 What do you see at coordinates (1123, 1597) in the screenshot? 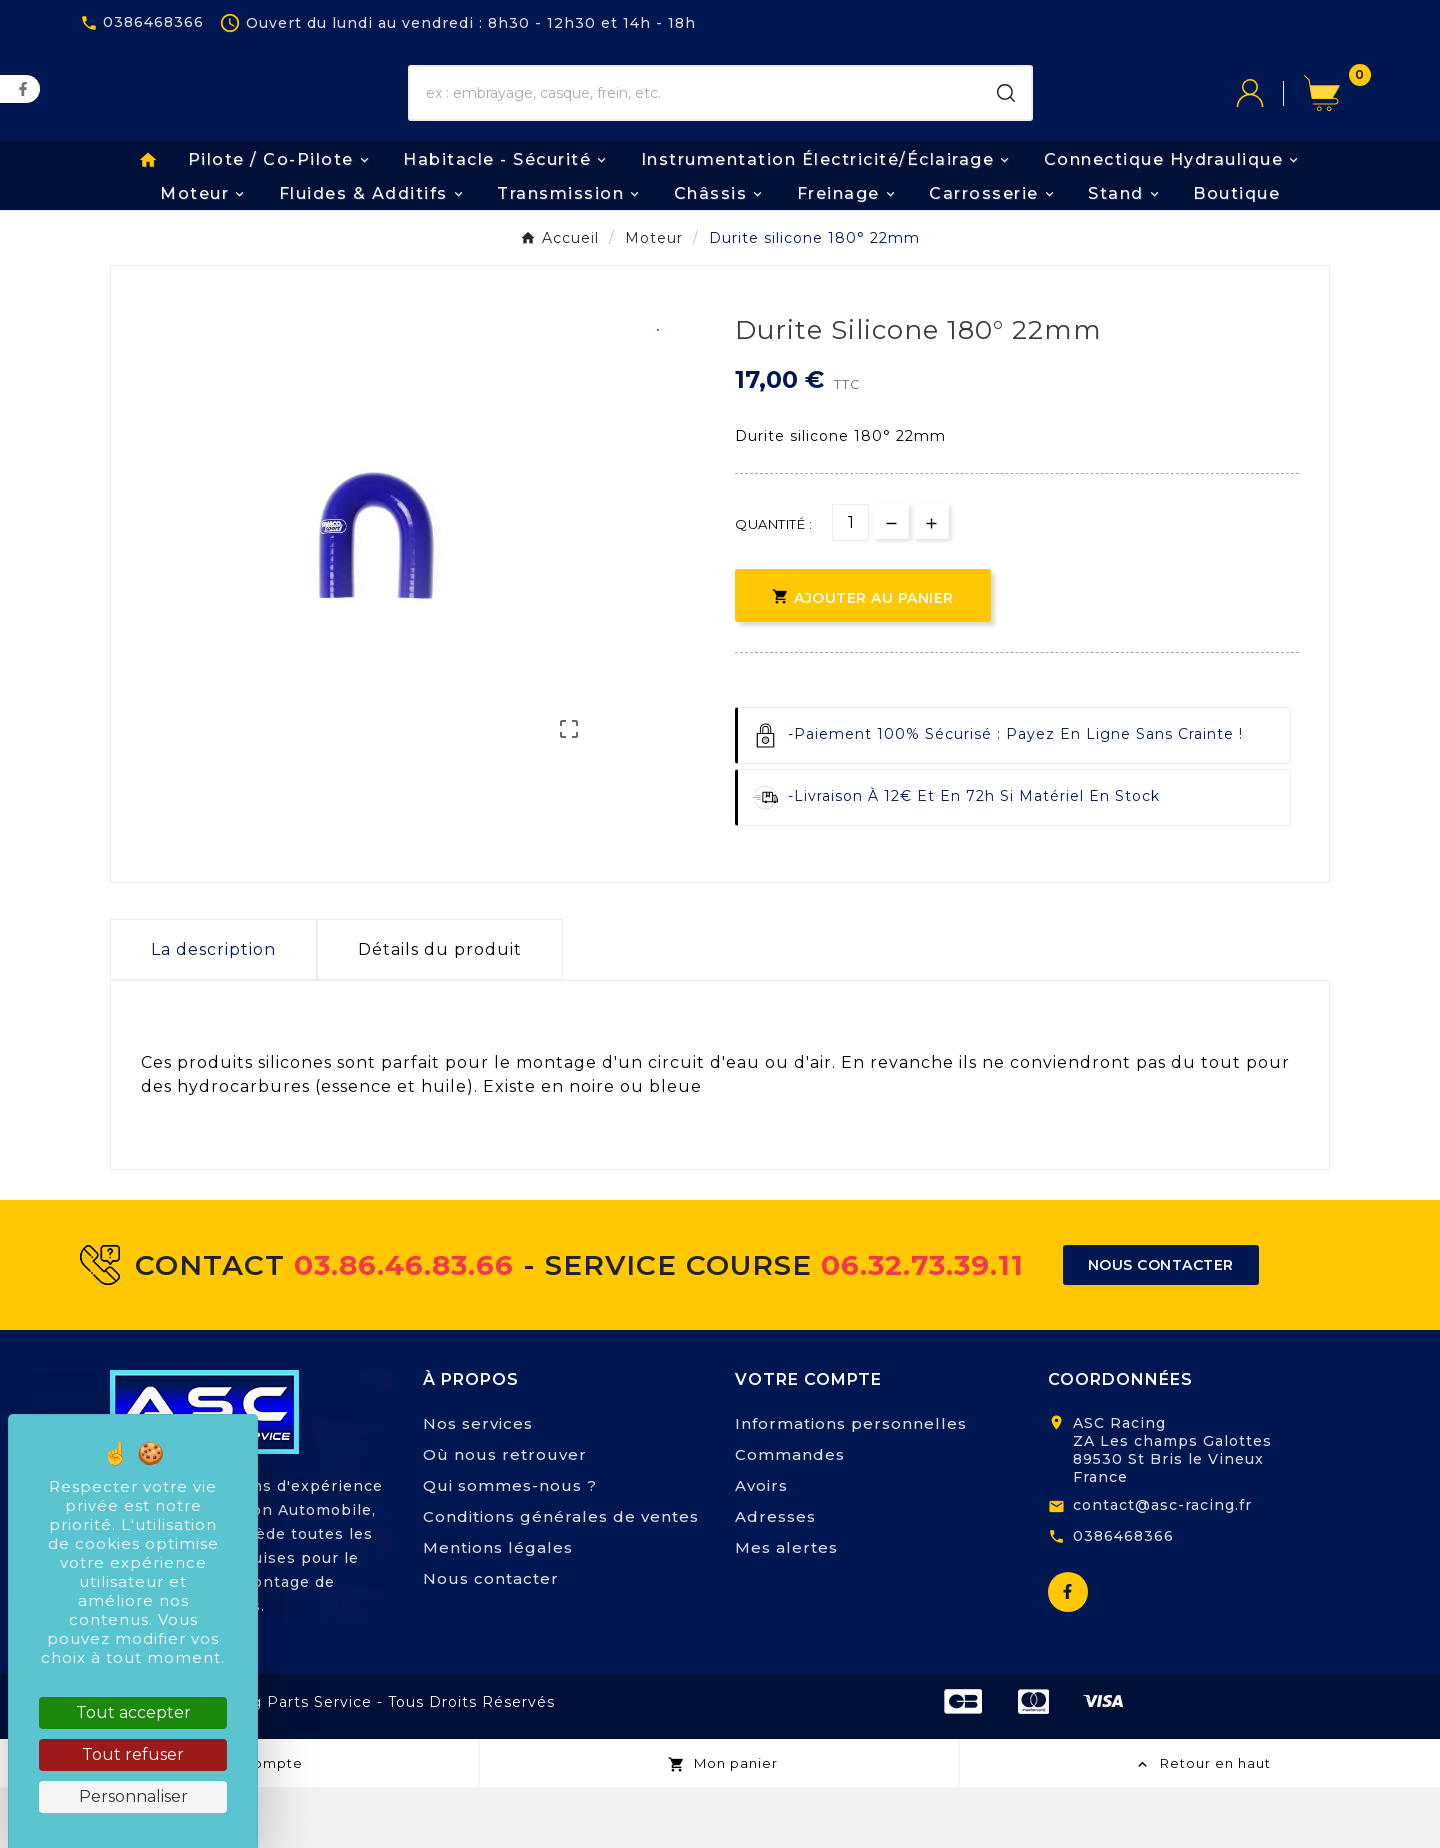
I see `0386468366` at bounding box center [1123, 1597].